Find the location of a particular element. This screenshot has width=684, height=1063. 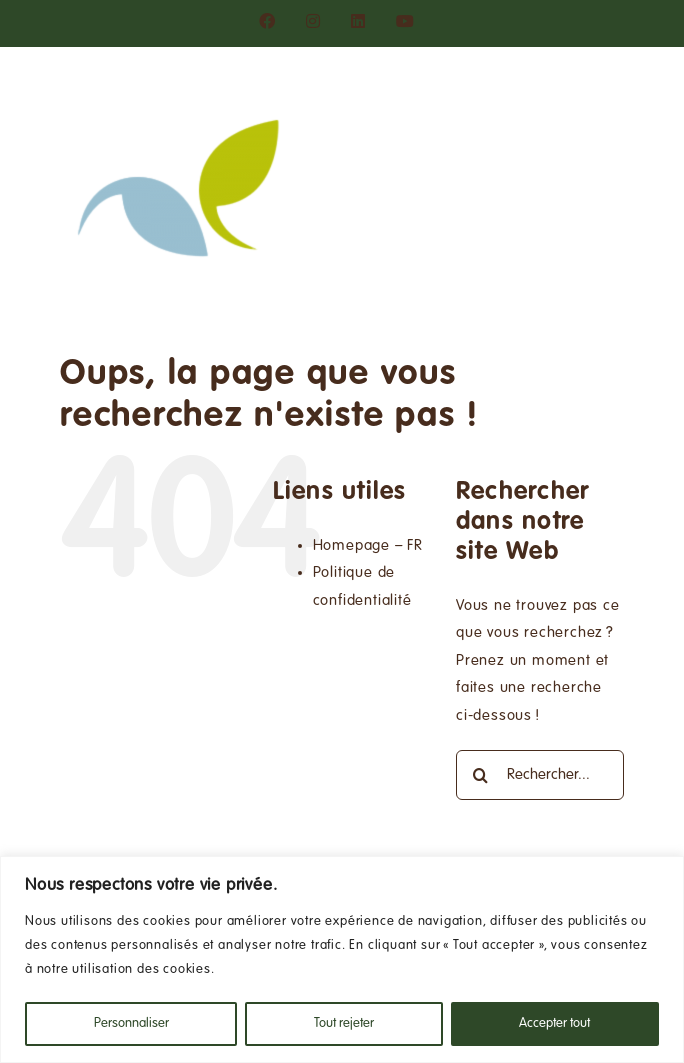

[region] is located at coordinates (342, 959).